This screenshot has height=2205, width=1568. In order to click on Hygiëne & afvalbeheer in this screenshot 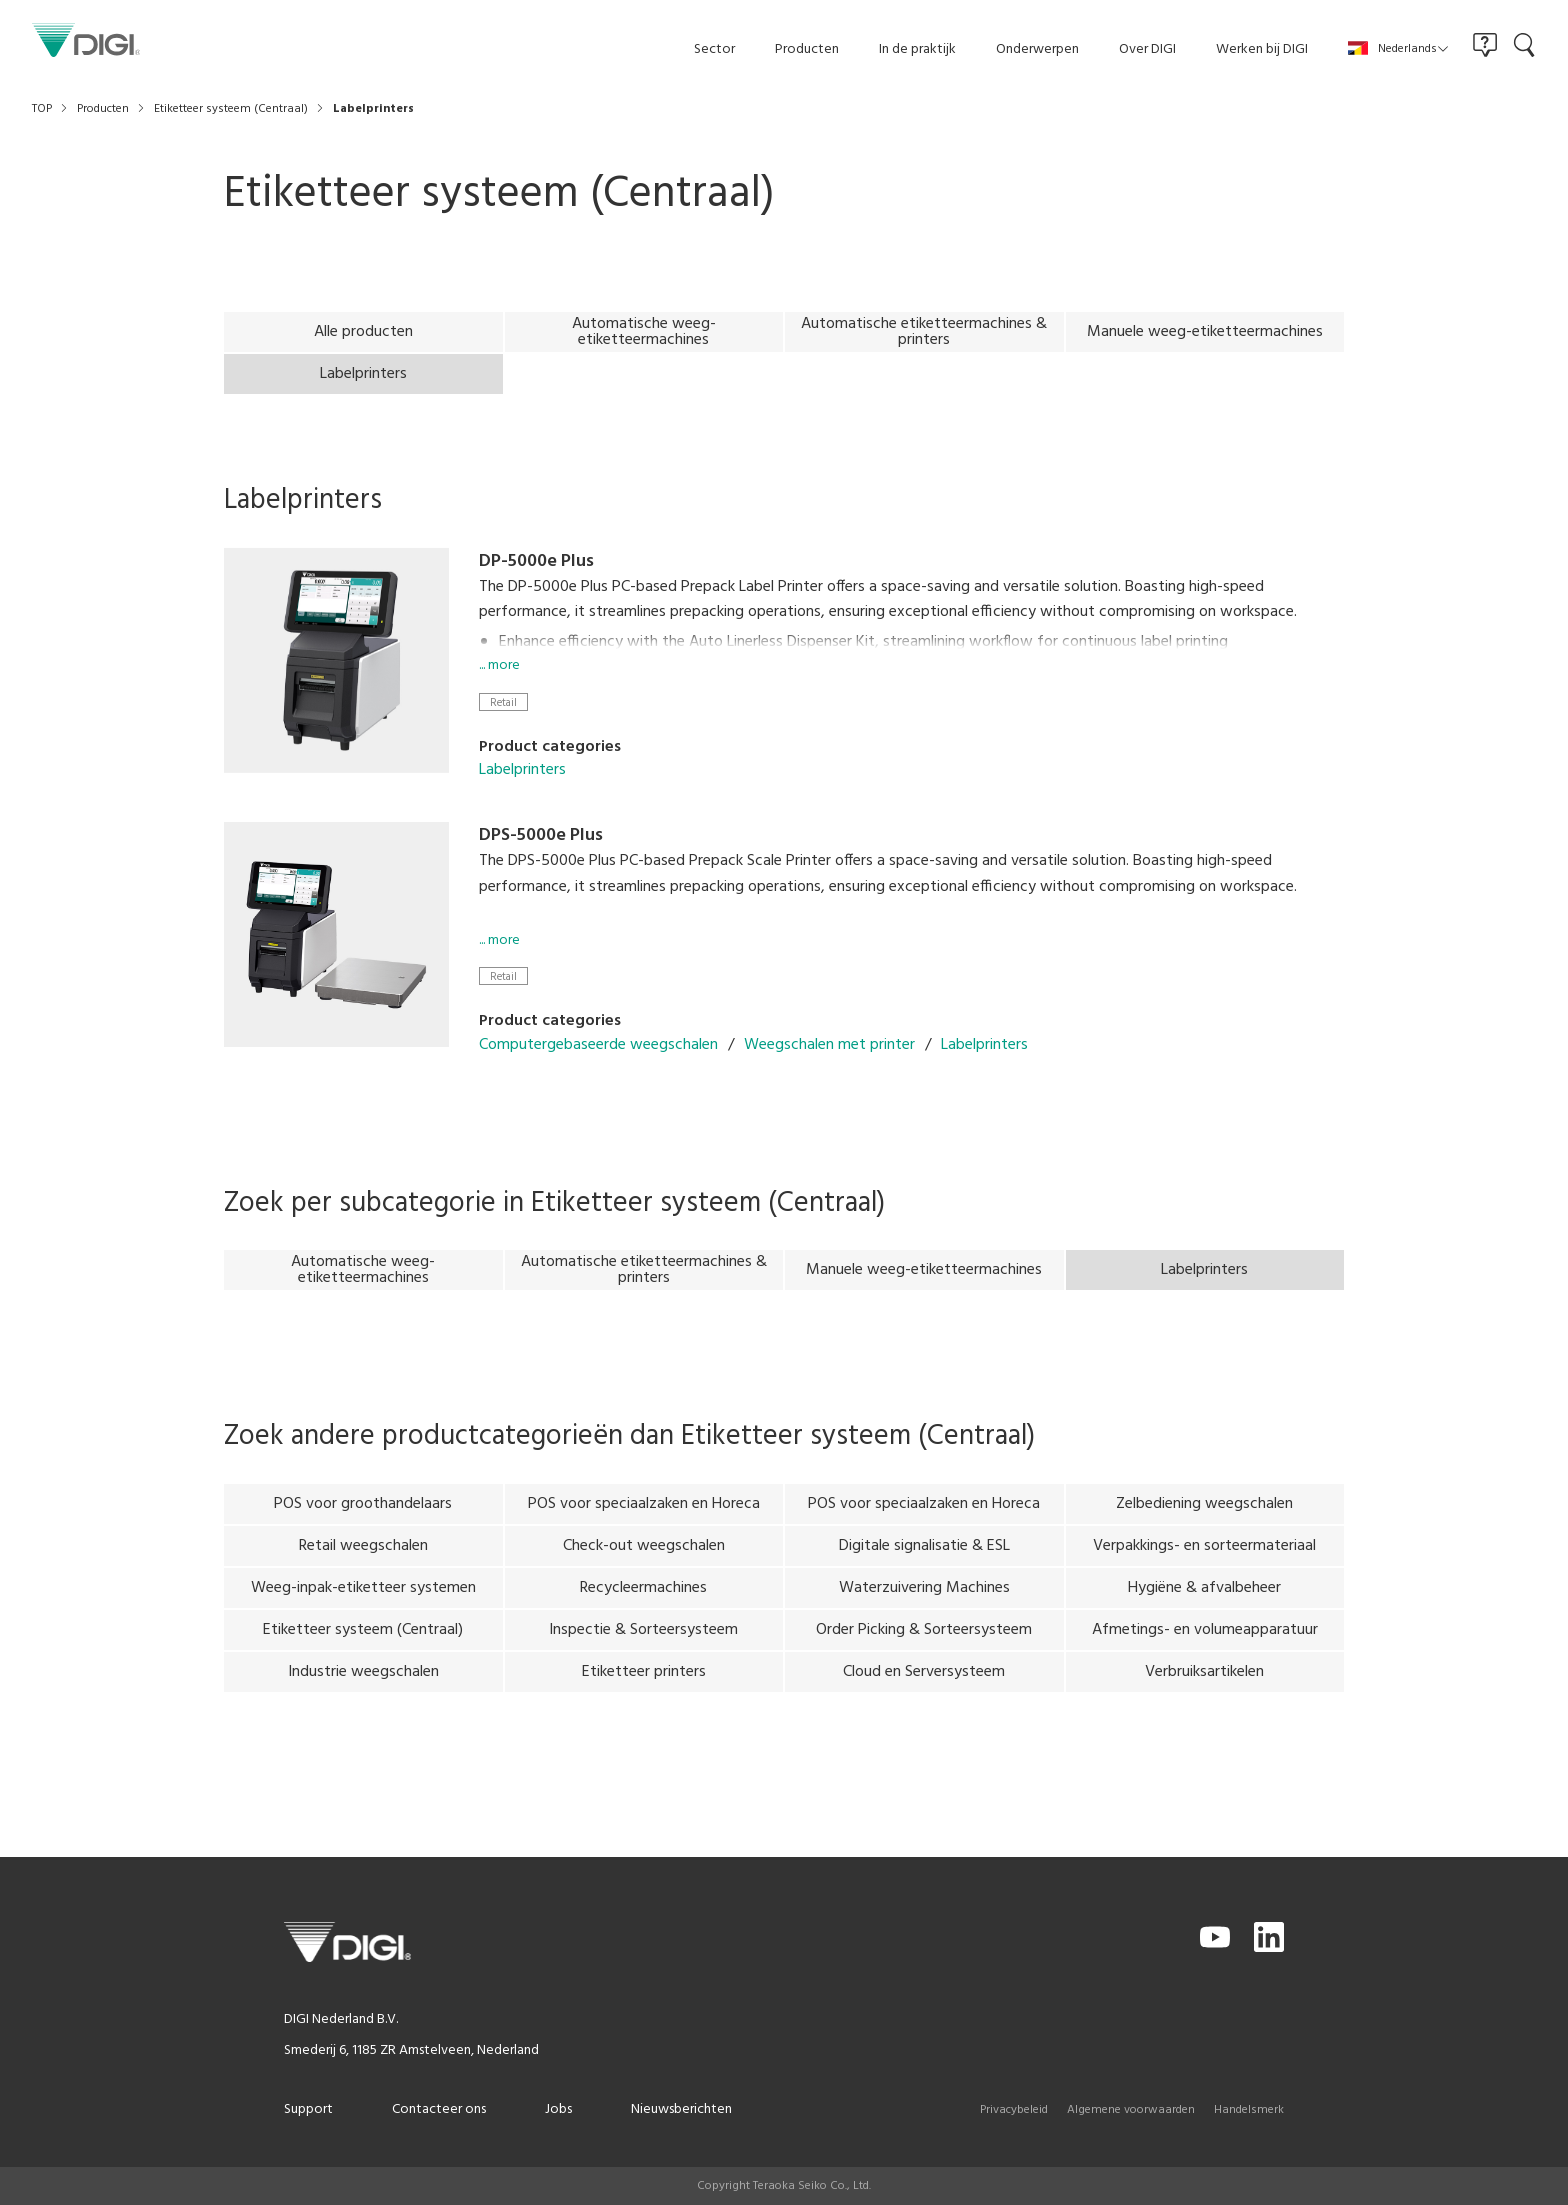, I will do `click(1204, 1619)`.